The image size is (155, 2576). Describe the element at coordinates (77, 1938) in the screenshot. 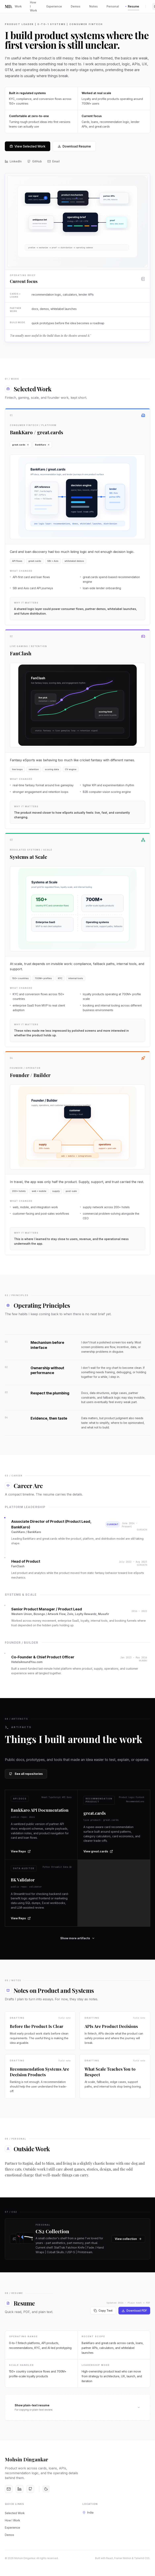

I see `Show more artifacts` at that location.